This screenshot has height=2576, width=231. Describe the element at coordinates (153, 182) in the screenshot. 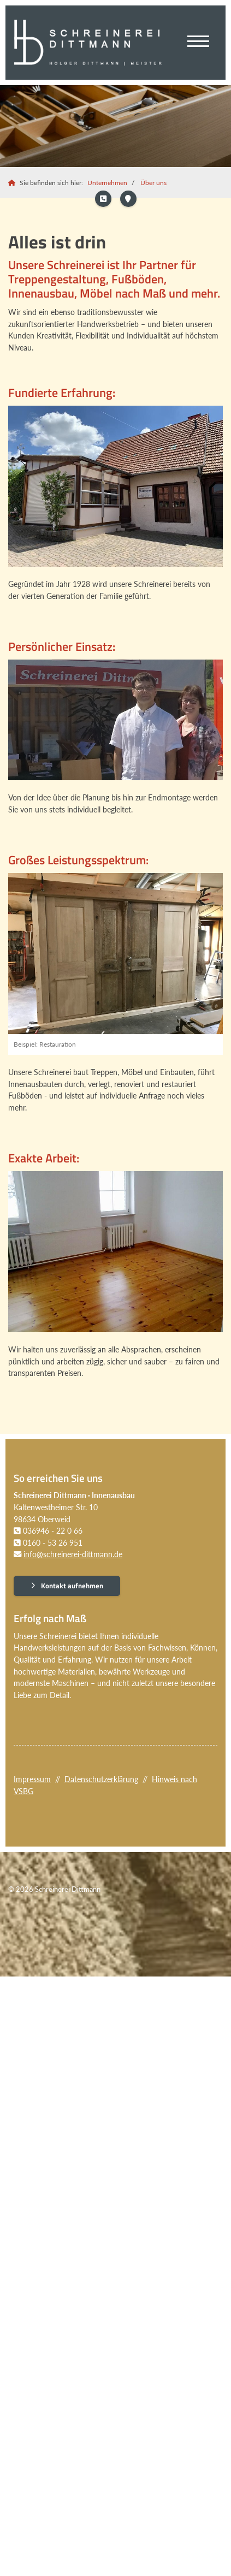

I see `Über uns` at that location.